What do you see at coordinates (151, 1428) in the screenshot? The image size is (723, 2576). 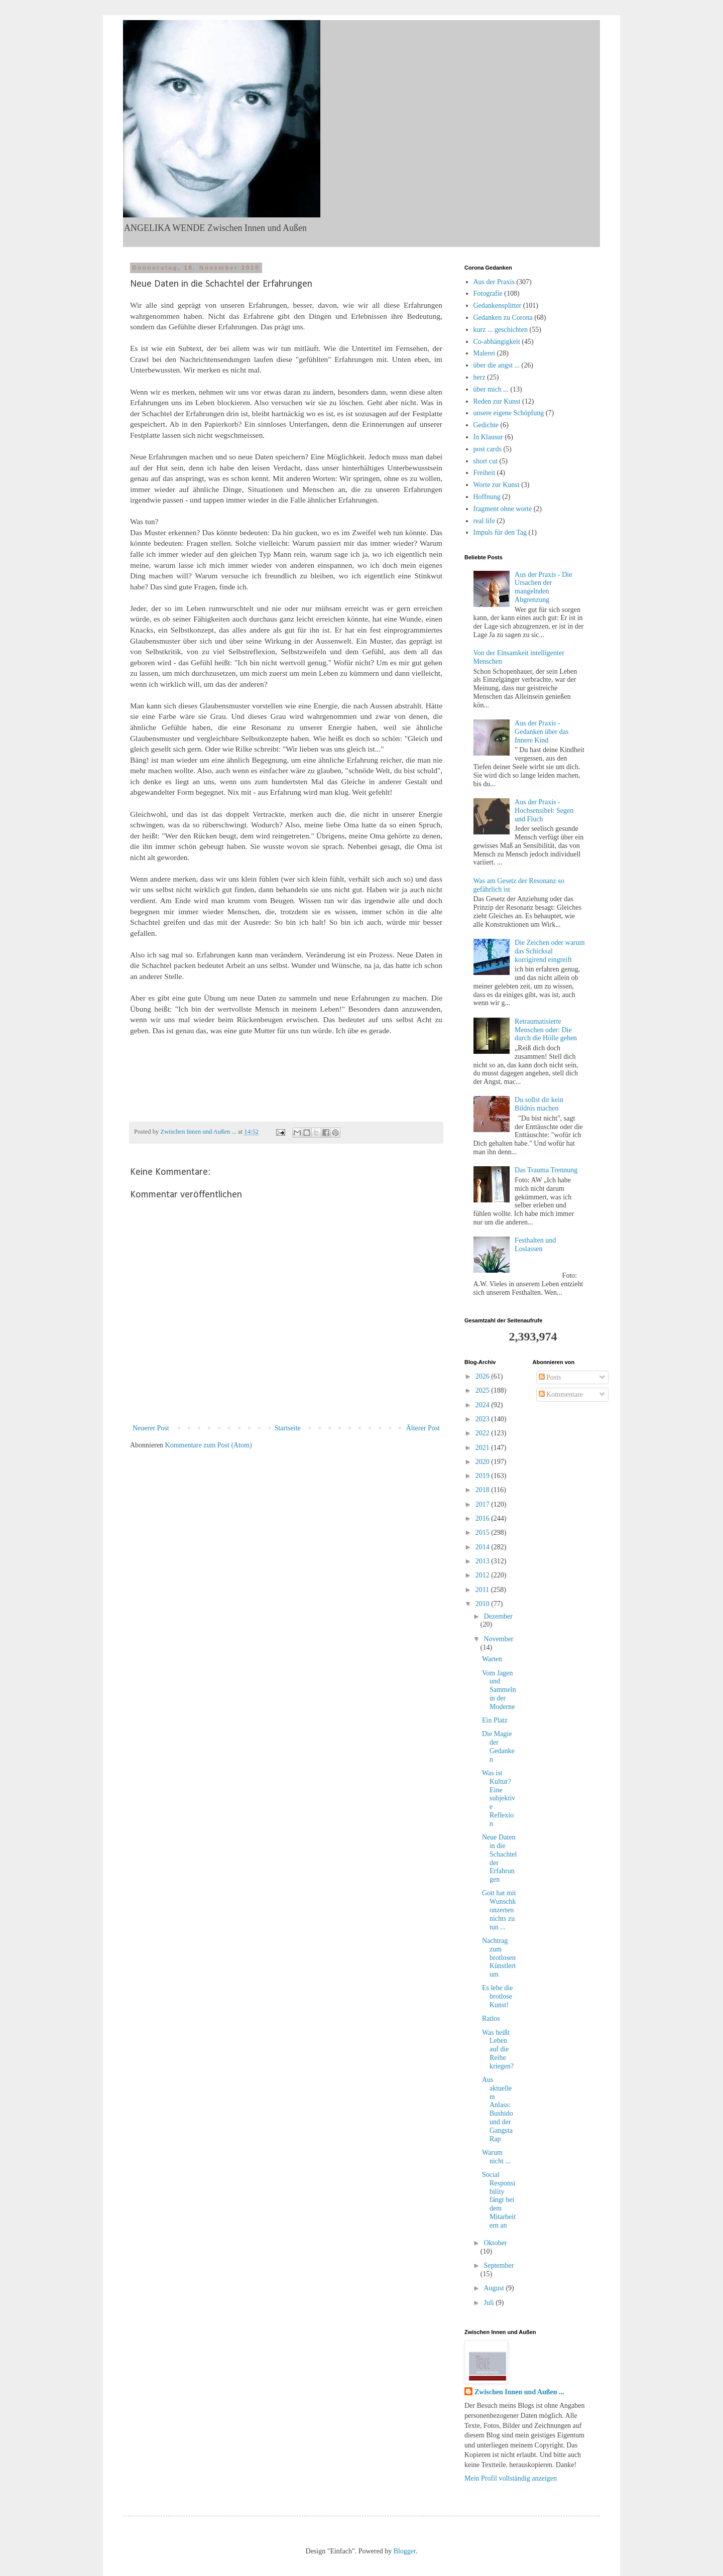 I see `Neuerer Post` at bounding box center [151, 1428].